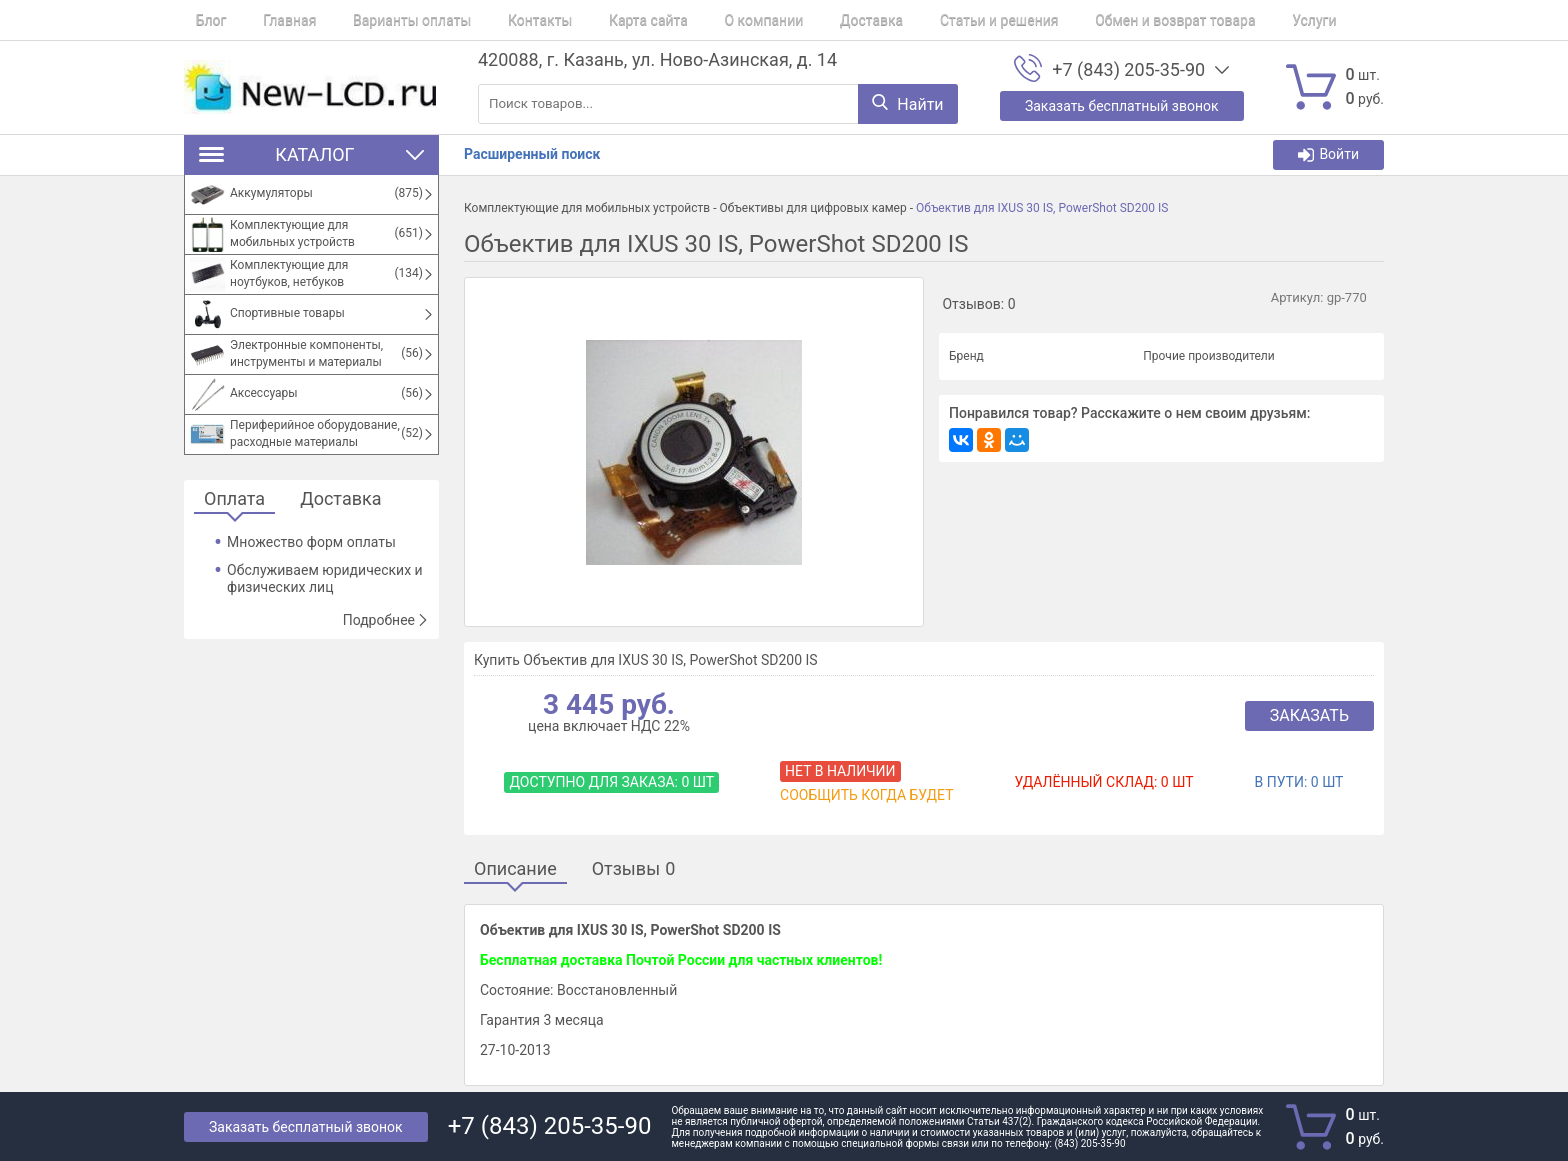  I want to click on Отзывы, so click(634, 869).